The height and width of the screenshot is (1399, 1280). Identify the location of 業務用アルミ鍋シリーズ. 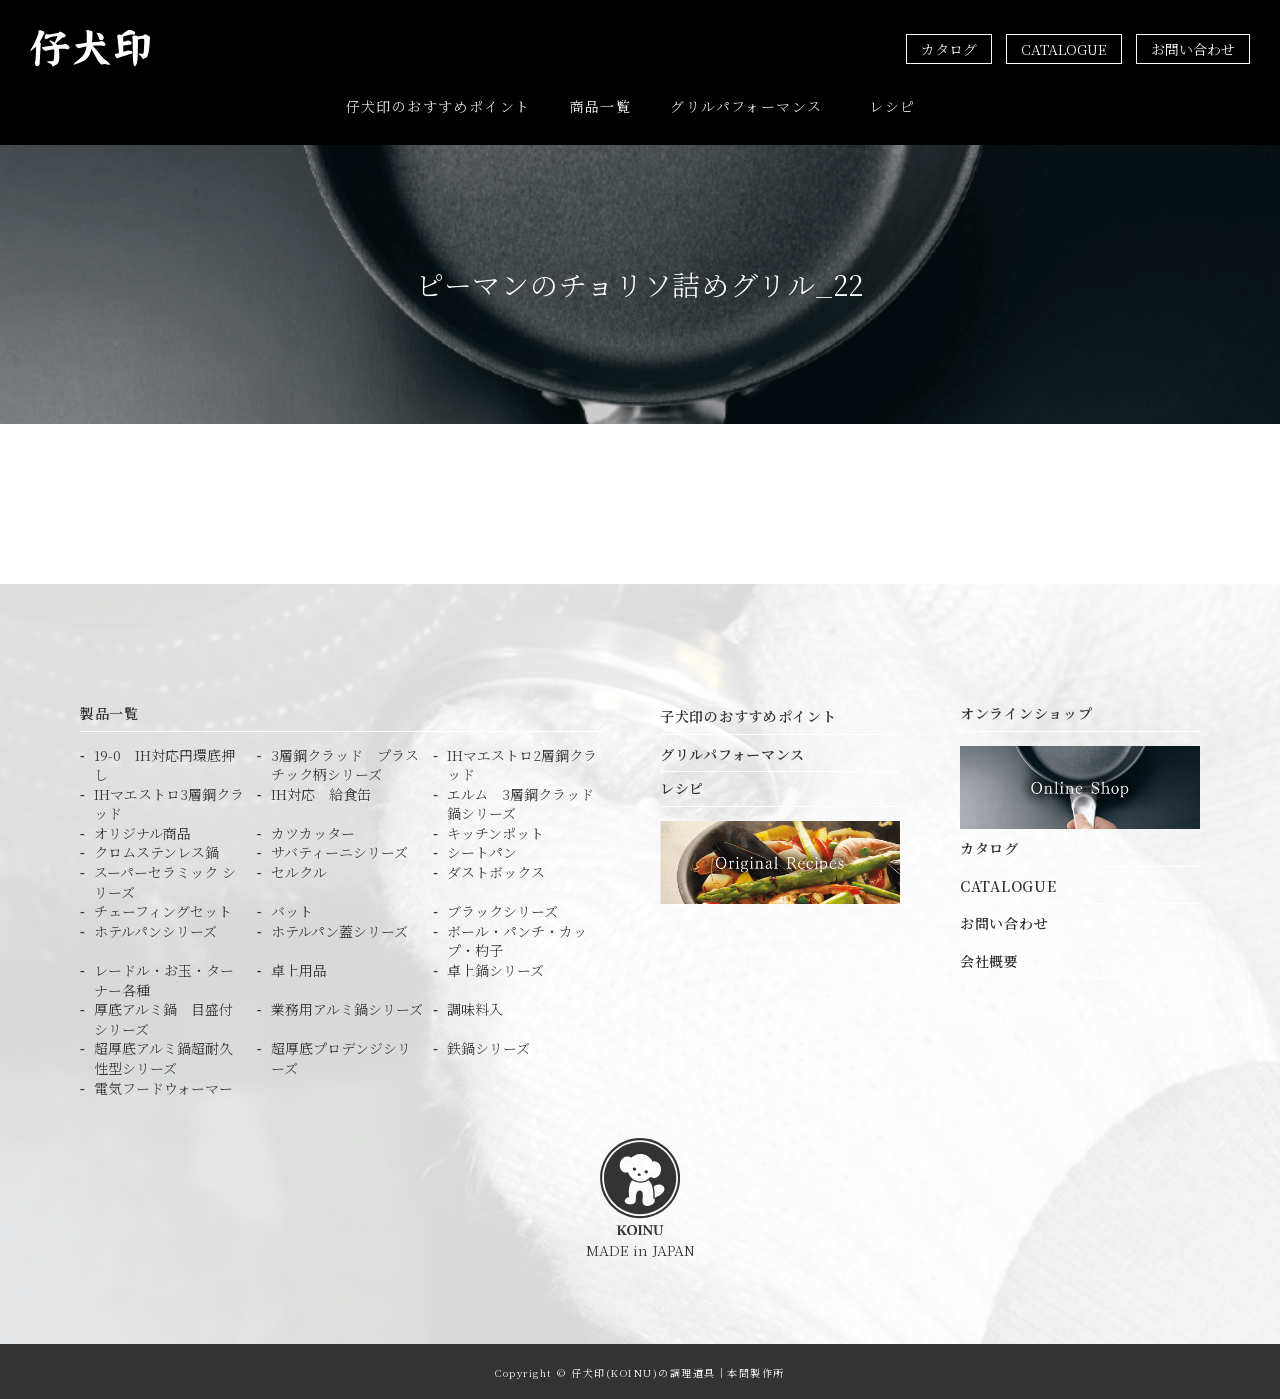
(347, 1006).